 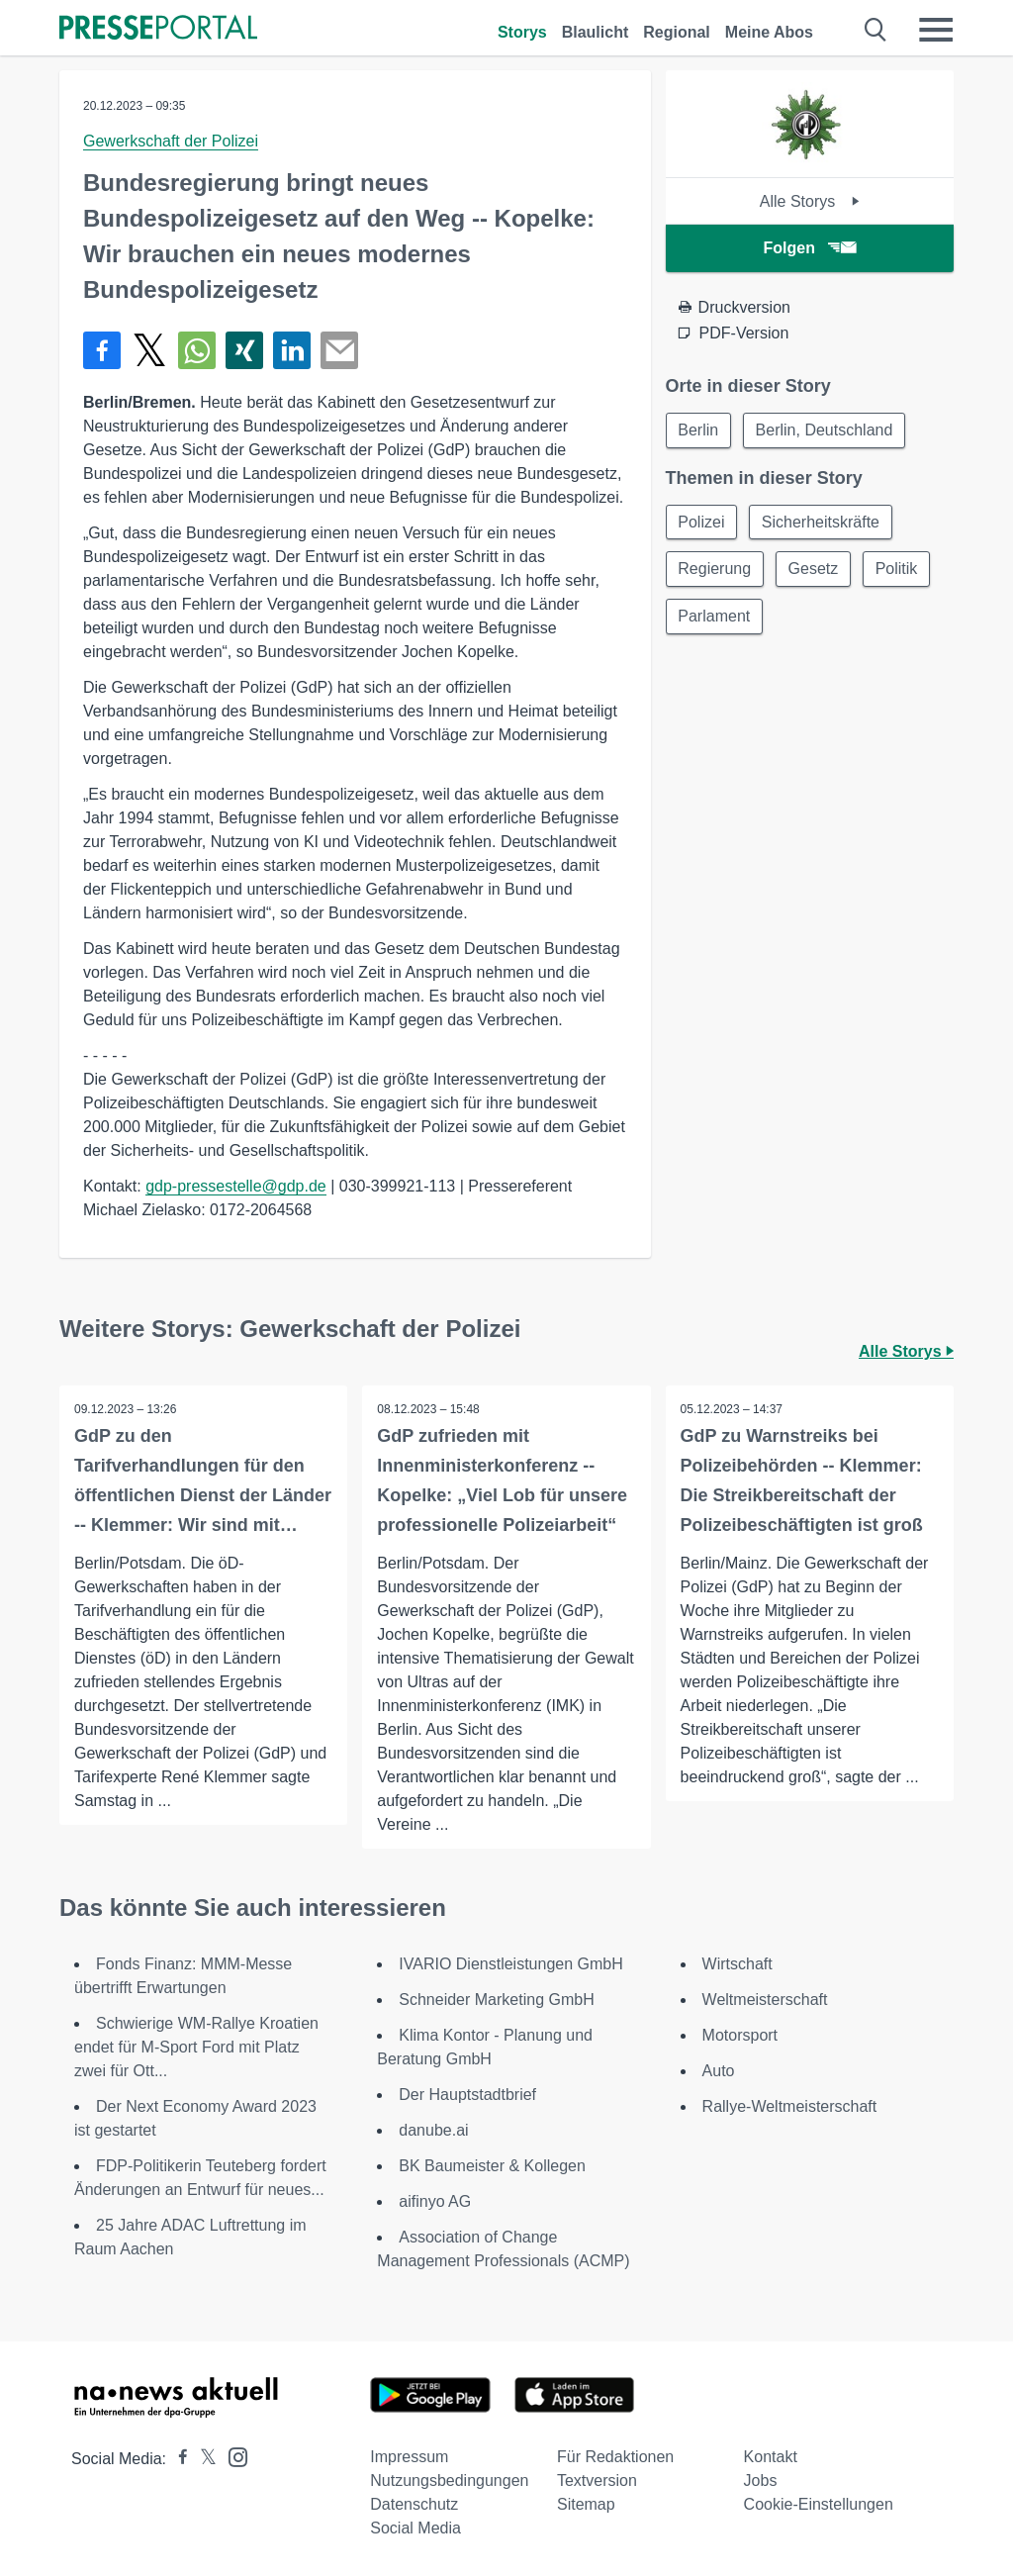 What do you see at coordinates (595, 32) in the screenshot?
I see `Blaulicht` at bounding box center [595, 32].